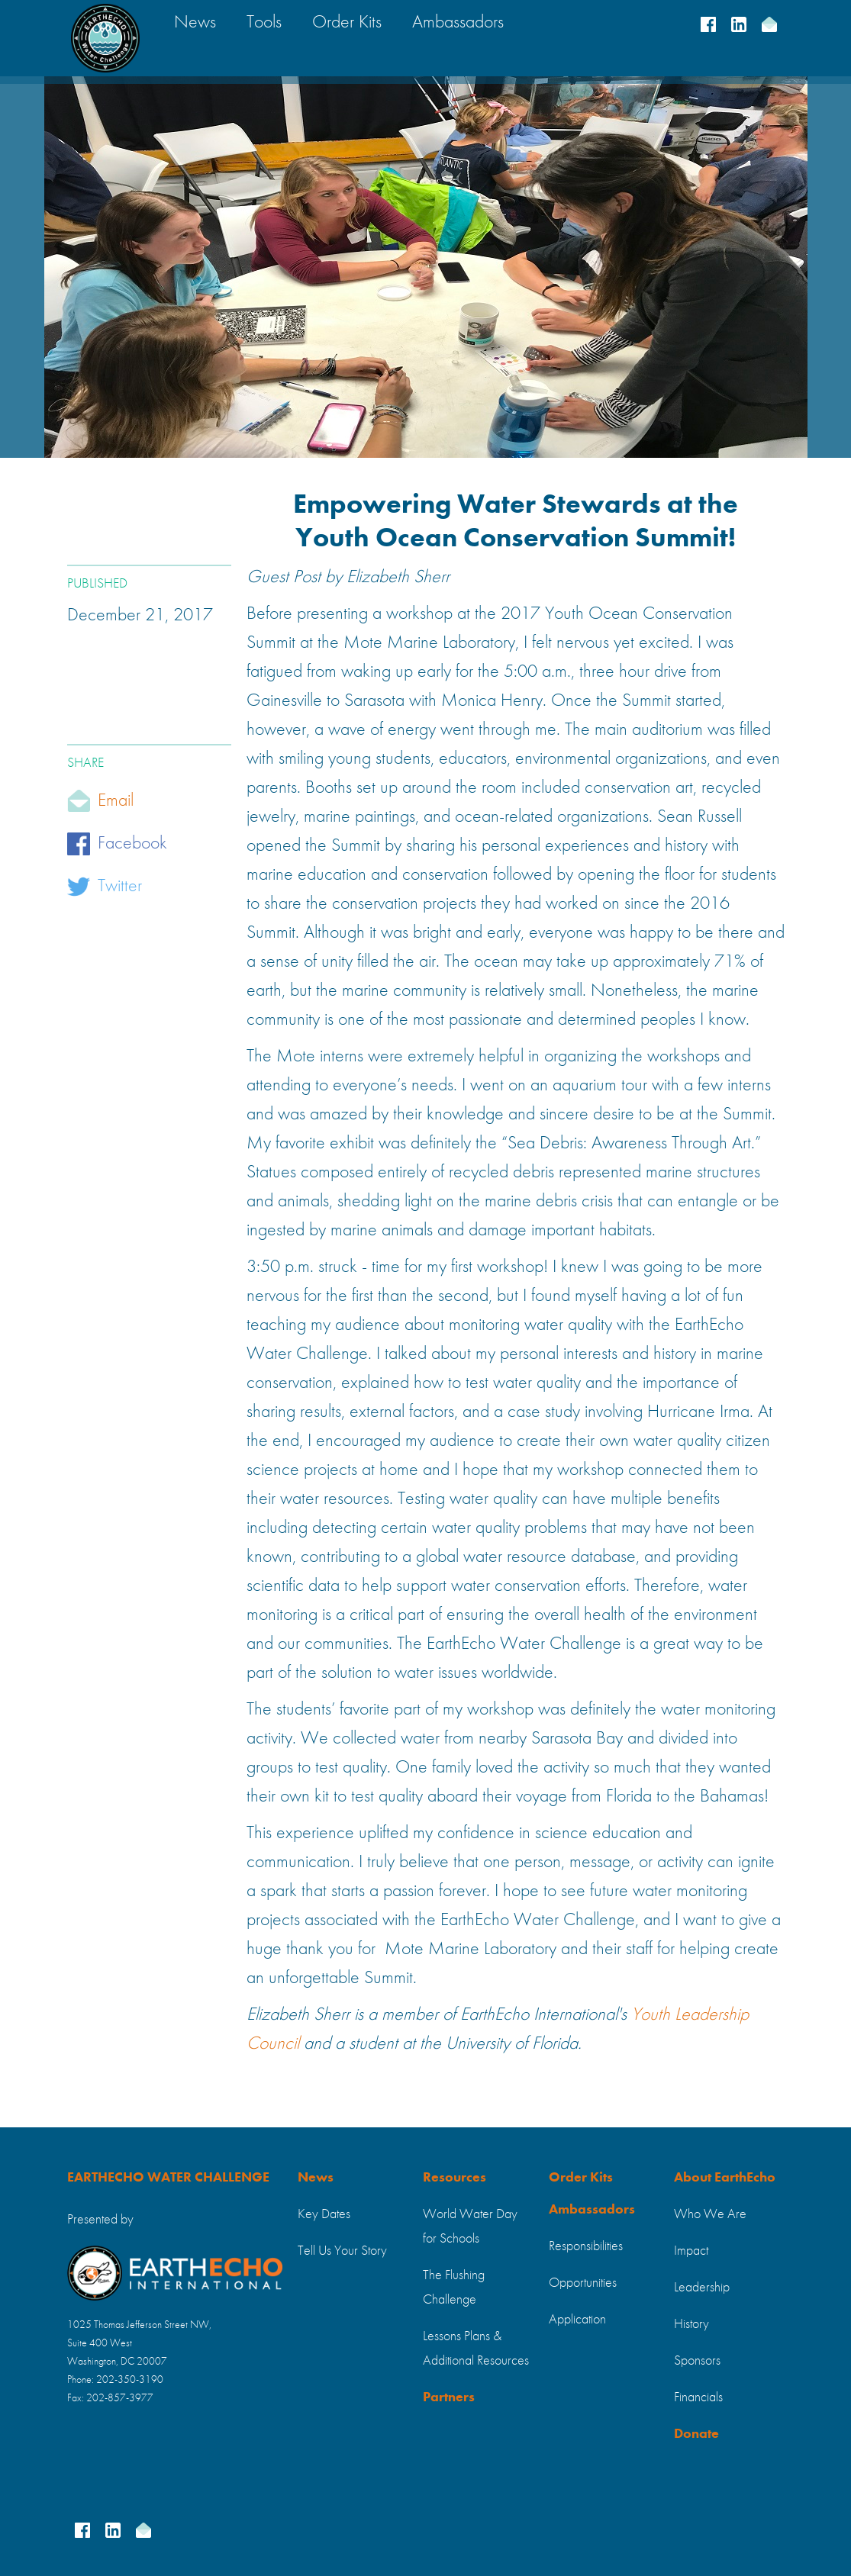 Image resolution: width=851 pixels, height=2576 pixels. I want to click on Facebook, so click(132, 844).